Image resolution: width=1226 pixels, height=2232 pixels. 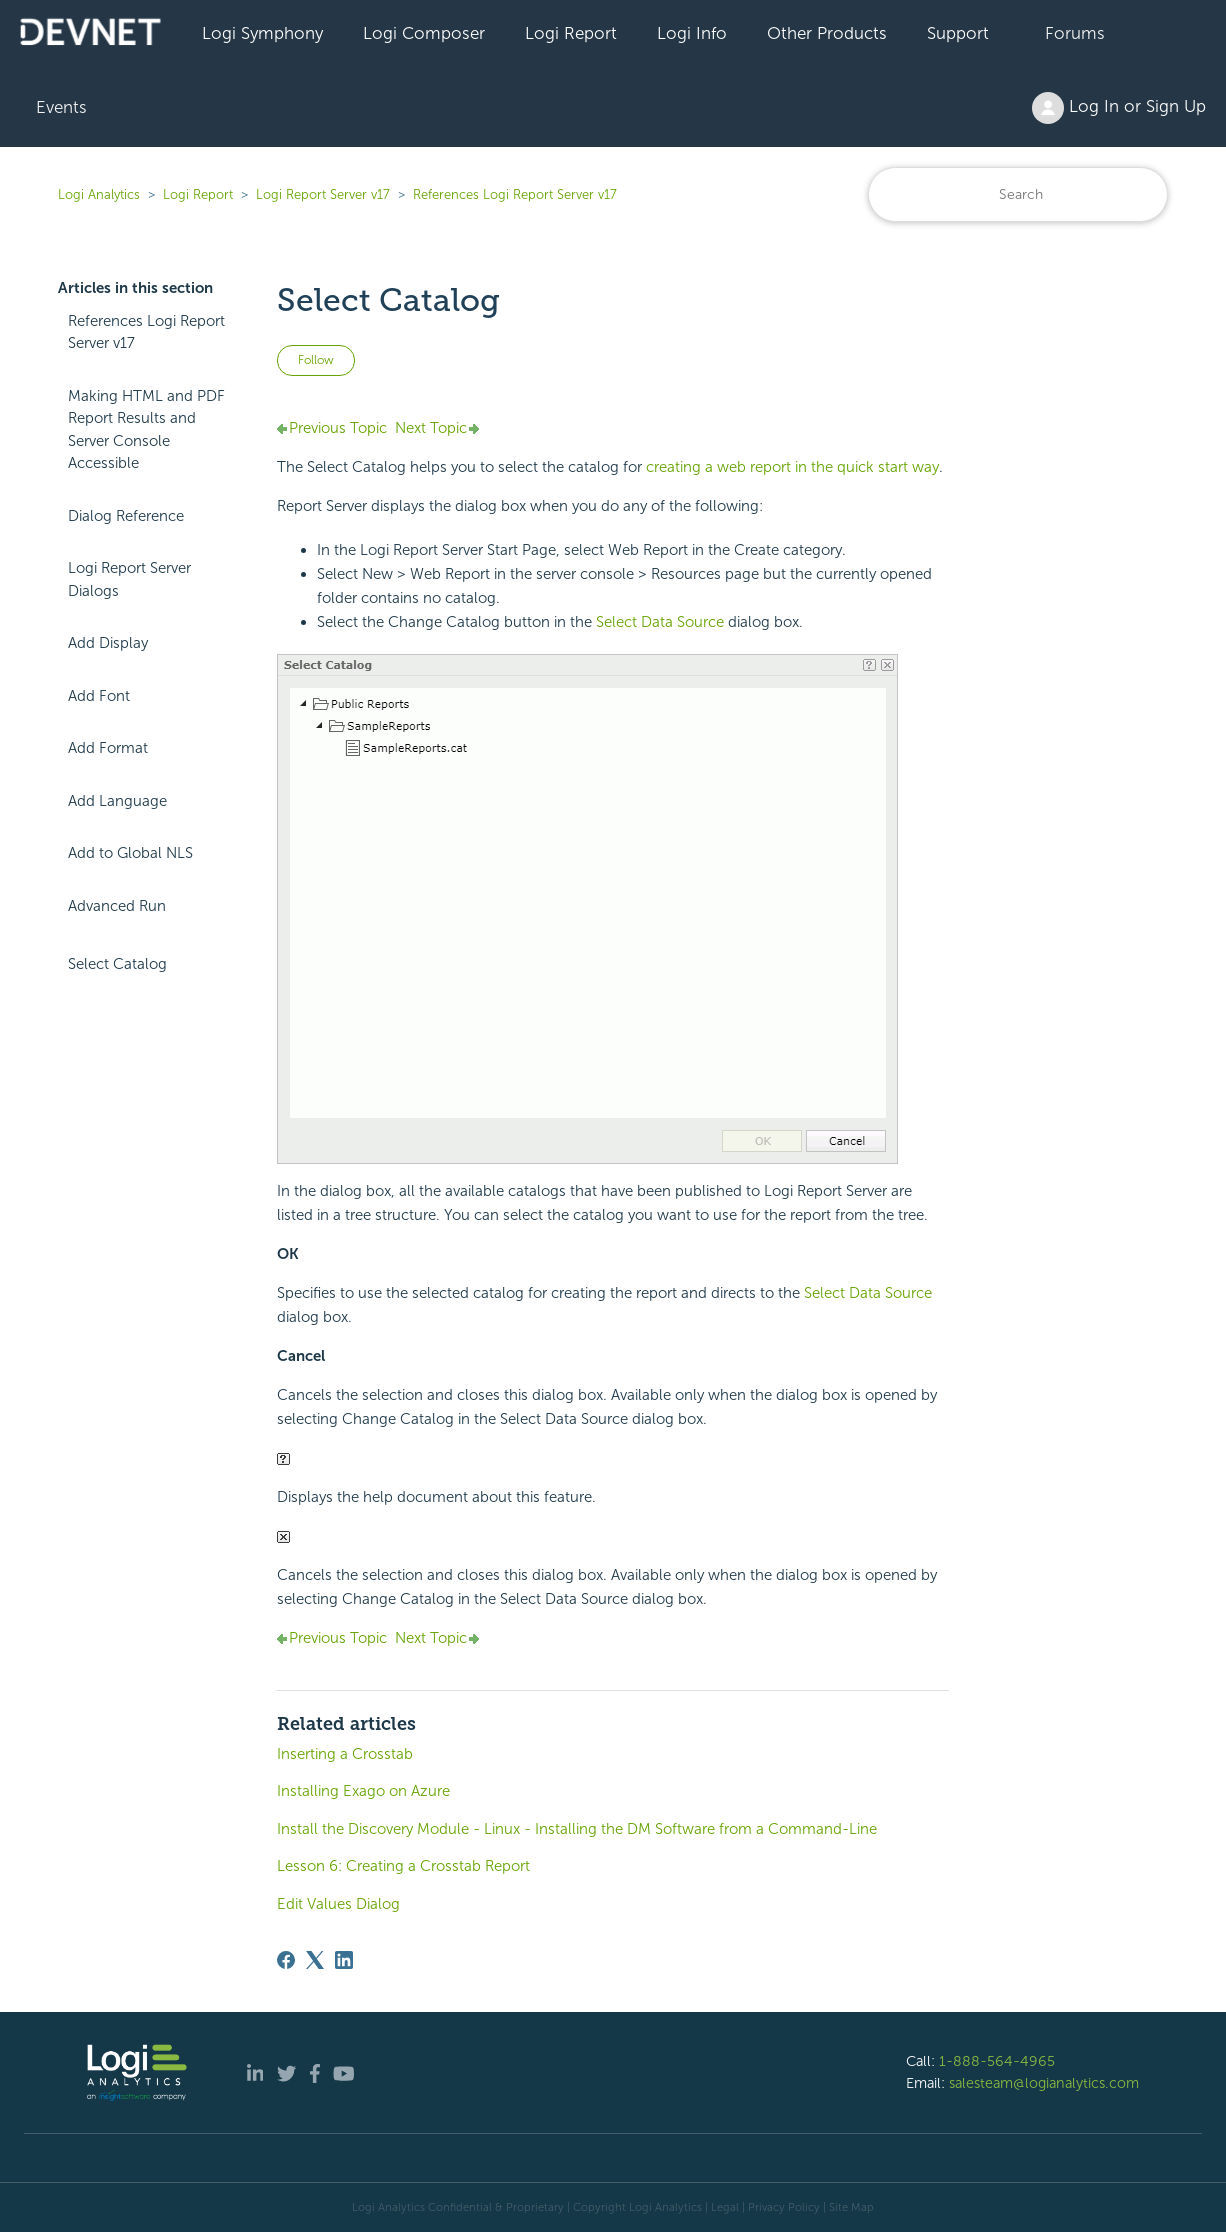 What do you see at coordinates (316, 360) in the screenshot?
I see `Follow [Follow Article]` at bounding box center [316, 360].